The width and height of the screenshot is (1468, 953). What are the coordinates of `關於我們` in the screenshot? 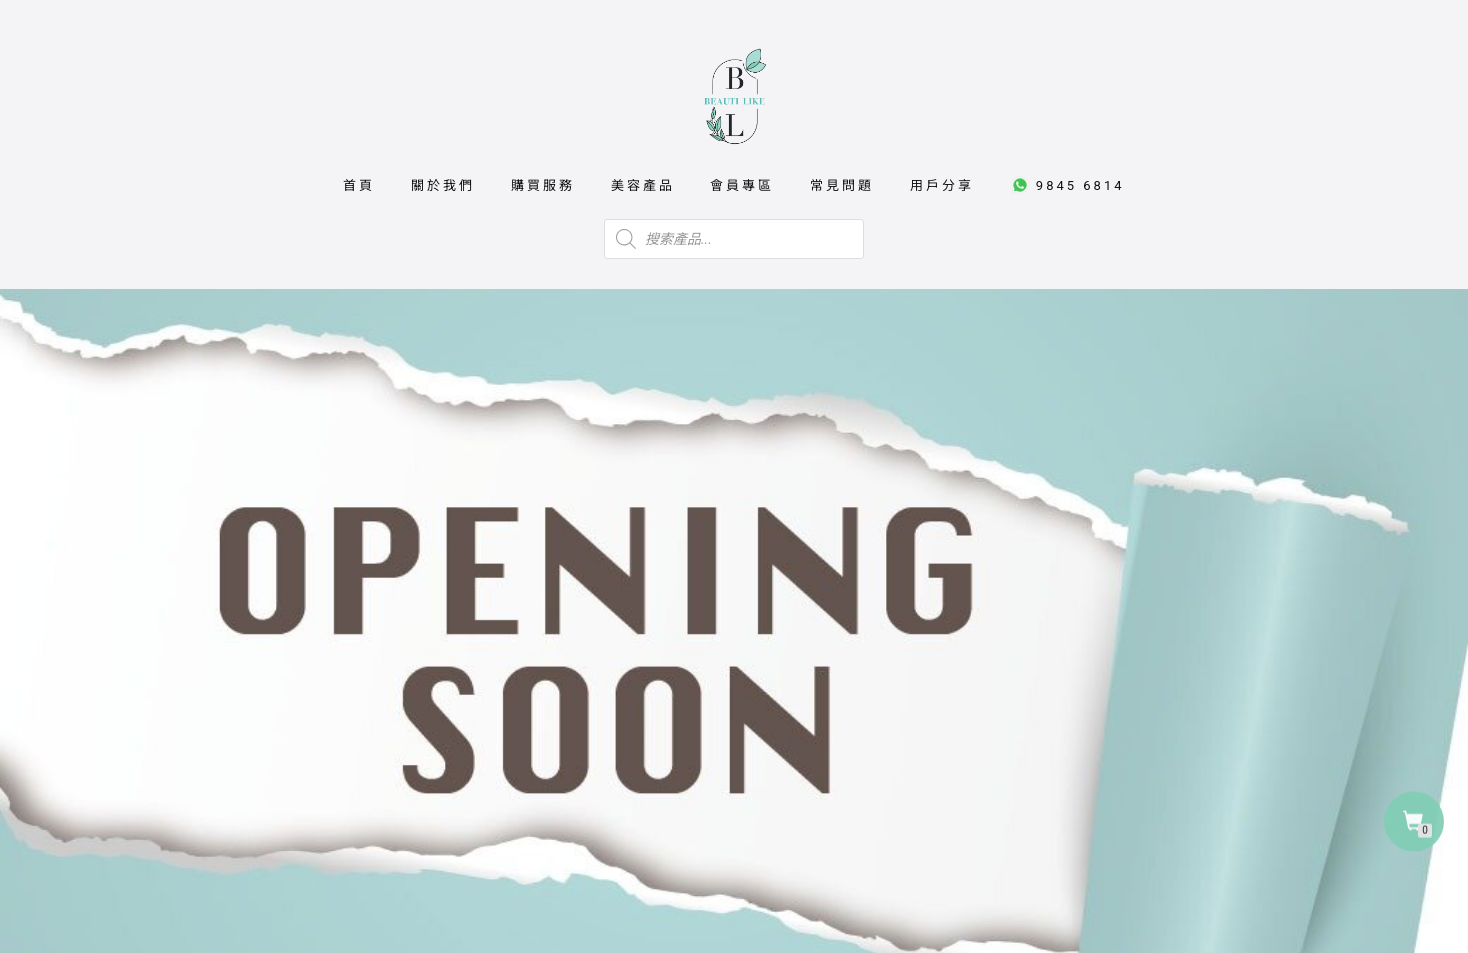 It's located at (443, 185).